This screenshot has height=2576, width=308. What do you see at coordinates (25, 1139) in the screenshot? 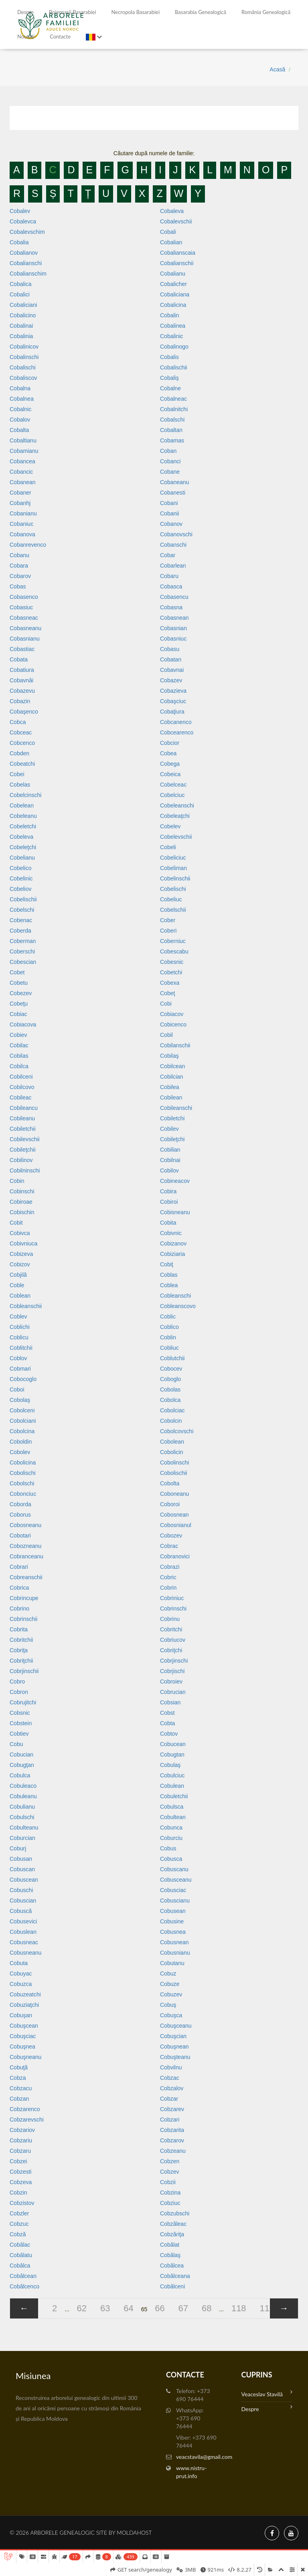
I see `Cobilevschii` at bounding box center [25, 1139].